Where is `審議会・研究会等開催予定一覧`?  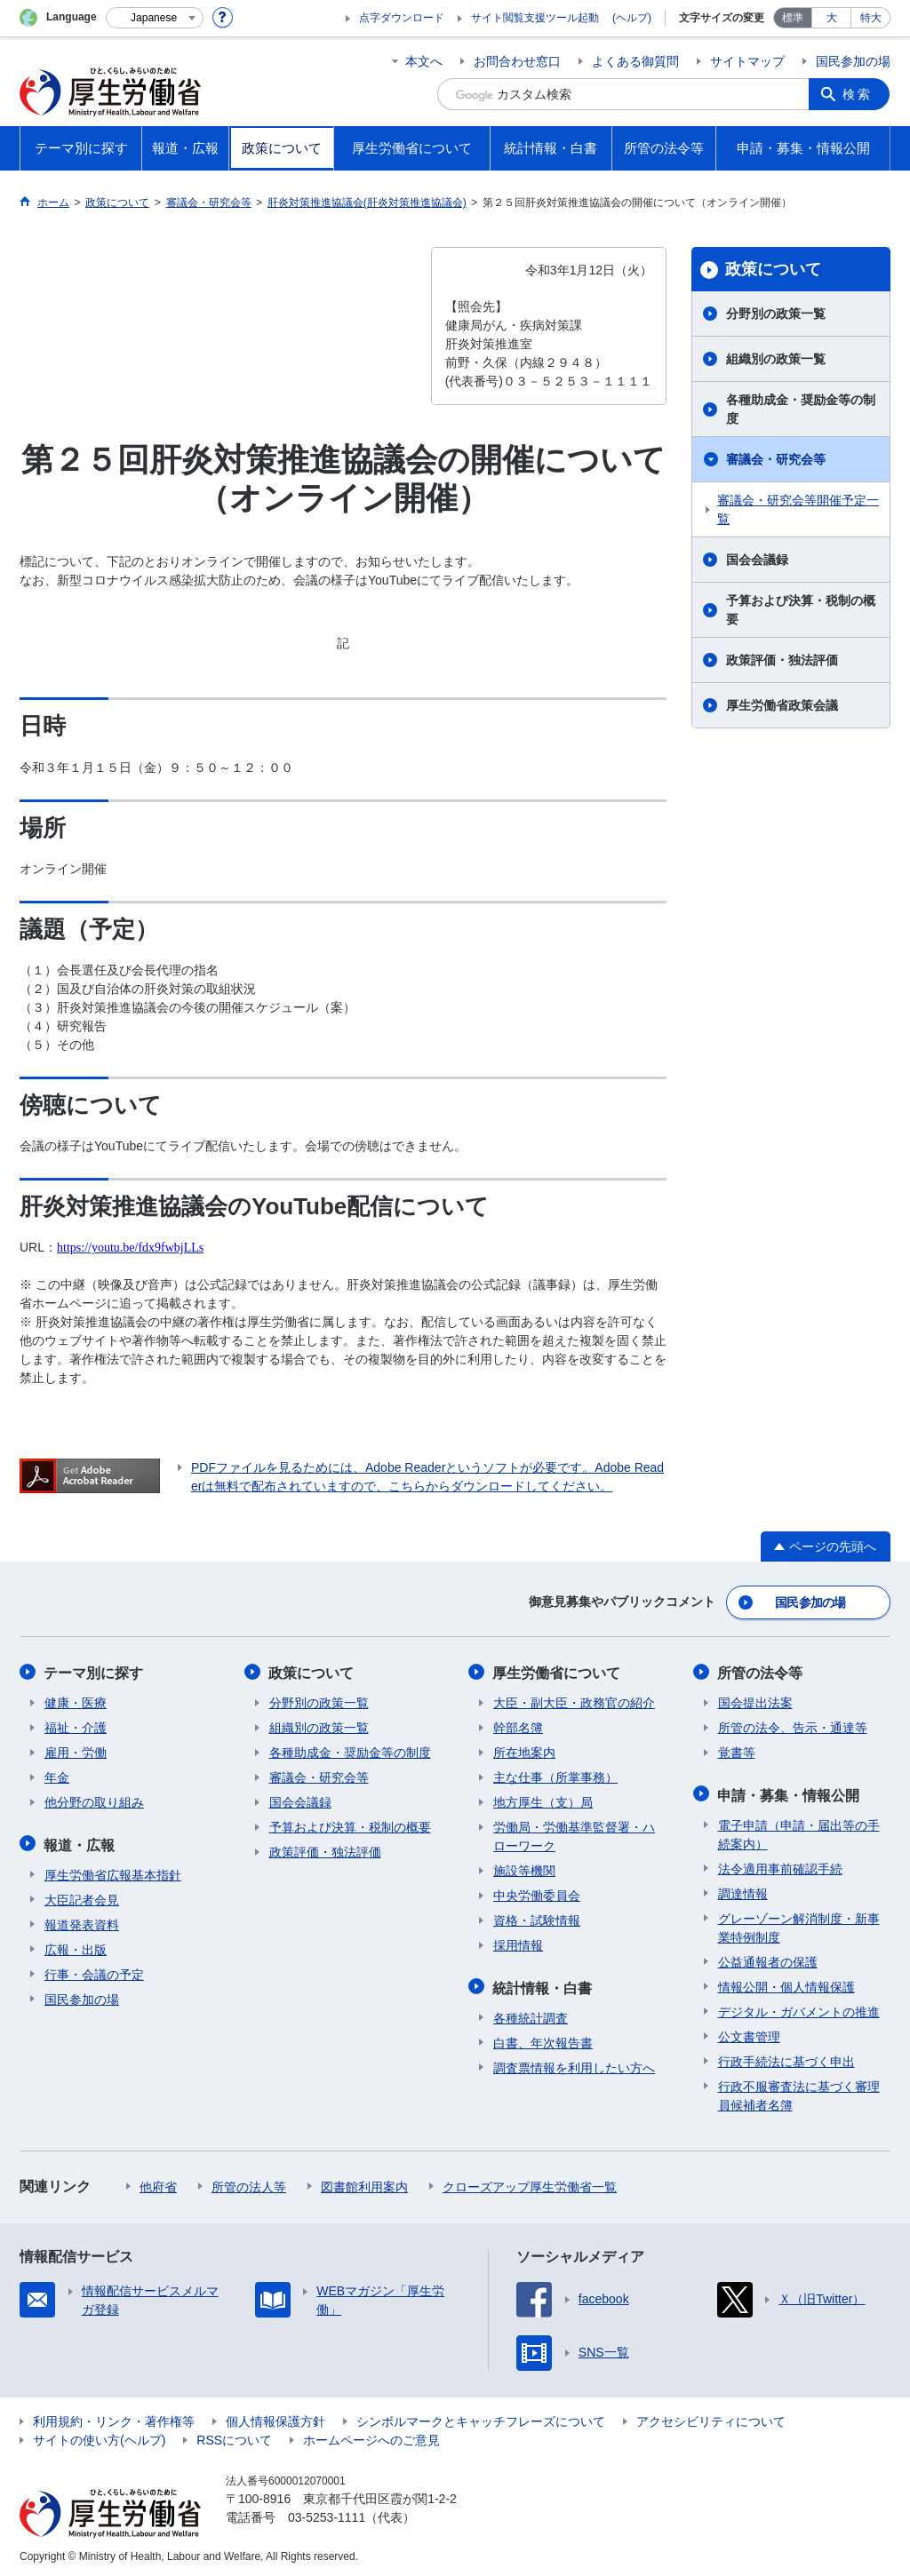
審議会・研究会等開催予定一覧 is located at coordinates (798, 509).